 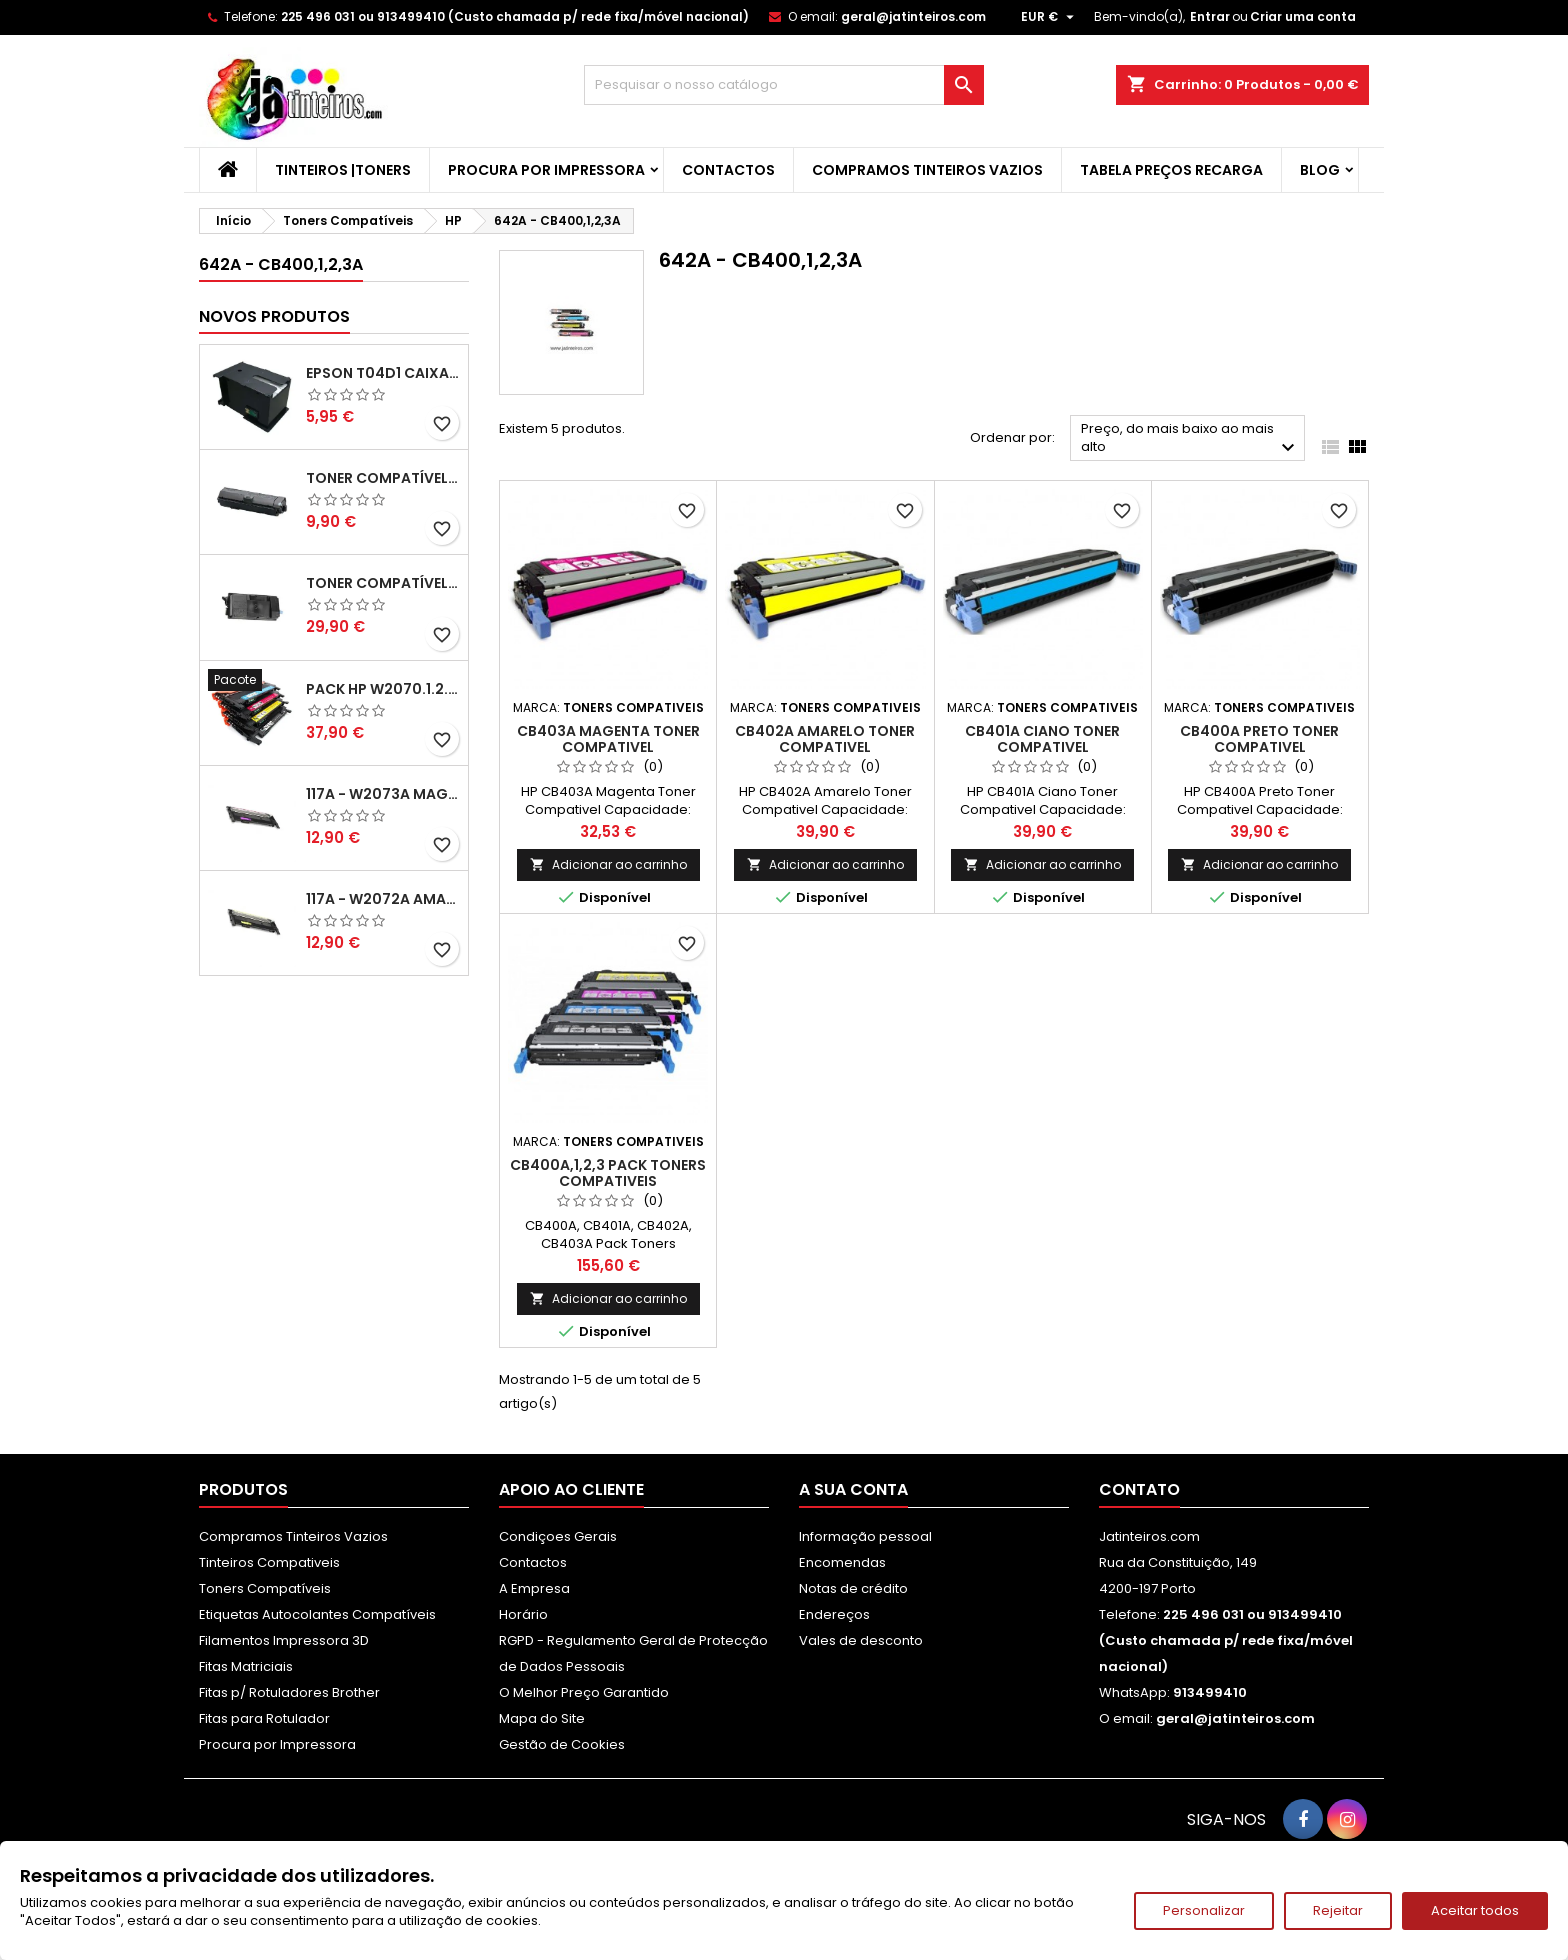 I want to click on Entrar, so click(x=1210, y=16).